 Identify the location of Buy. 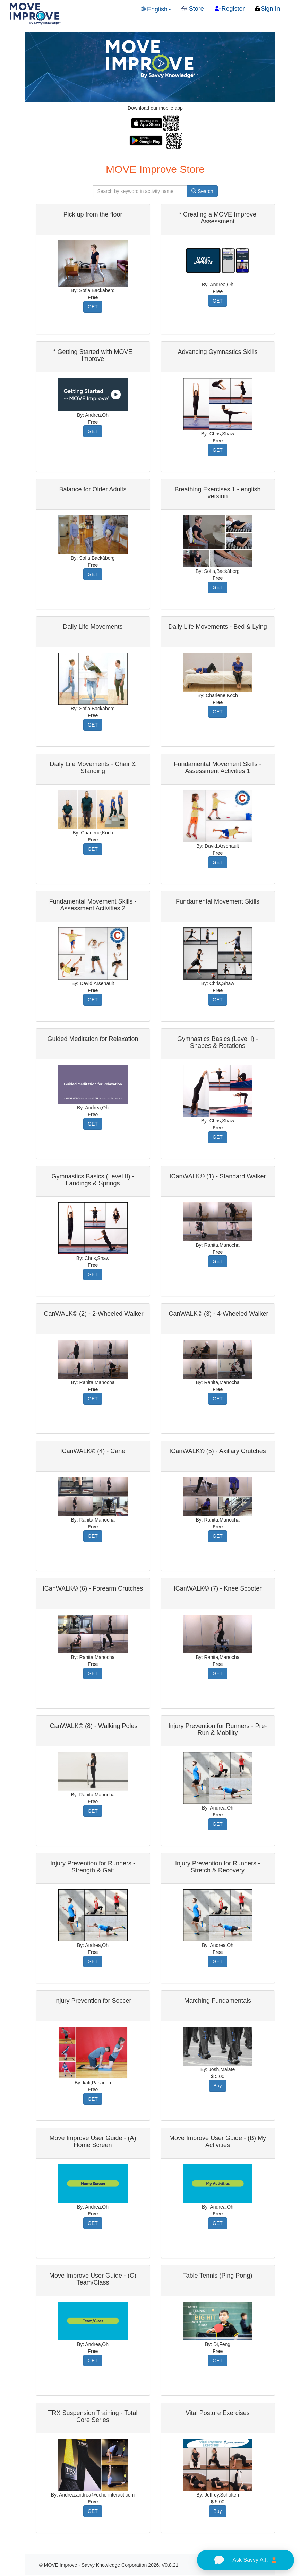
(217, 2085).